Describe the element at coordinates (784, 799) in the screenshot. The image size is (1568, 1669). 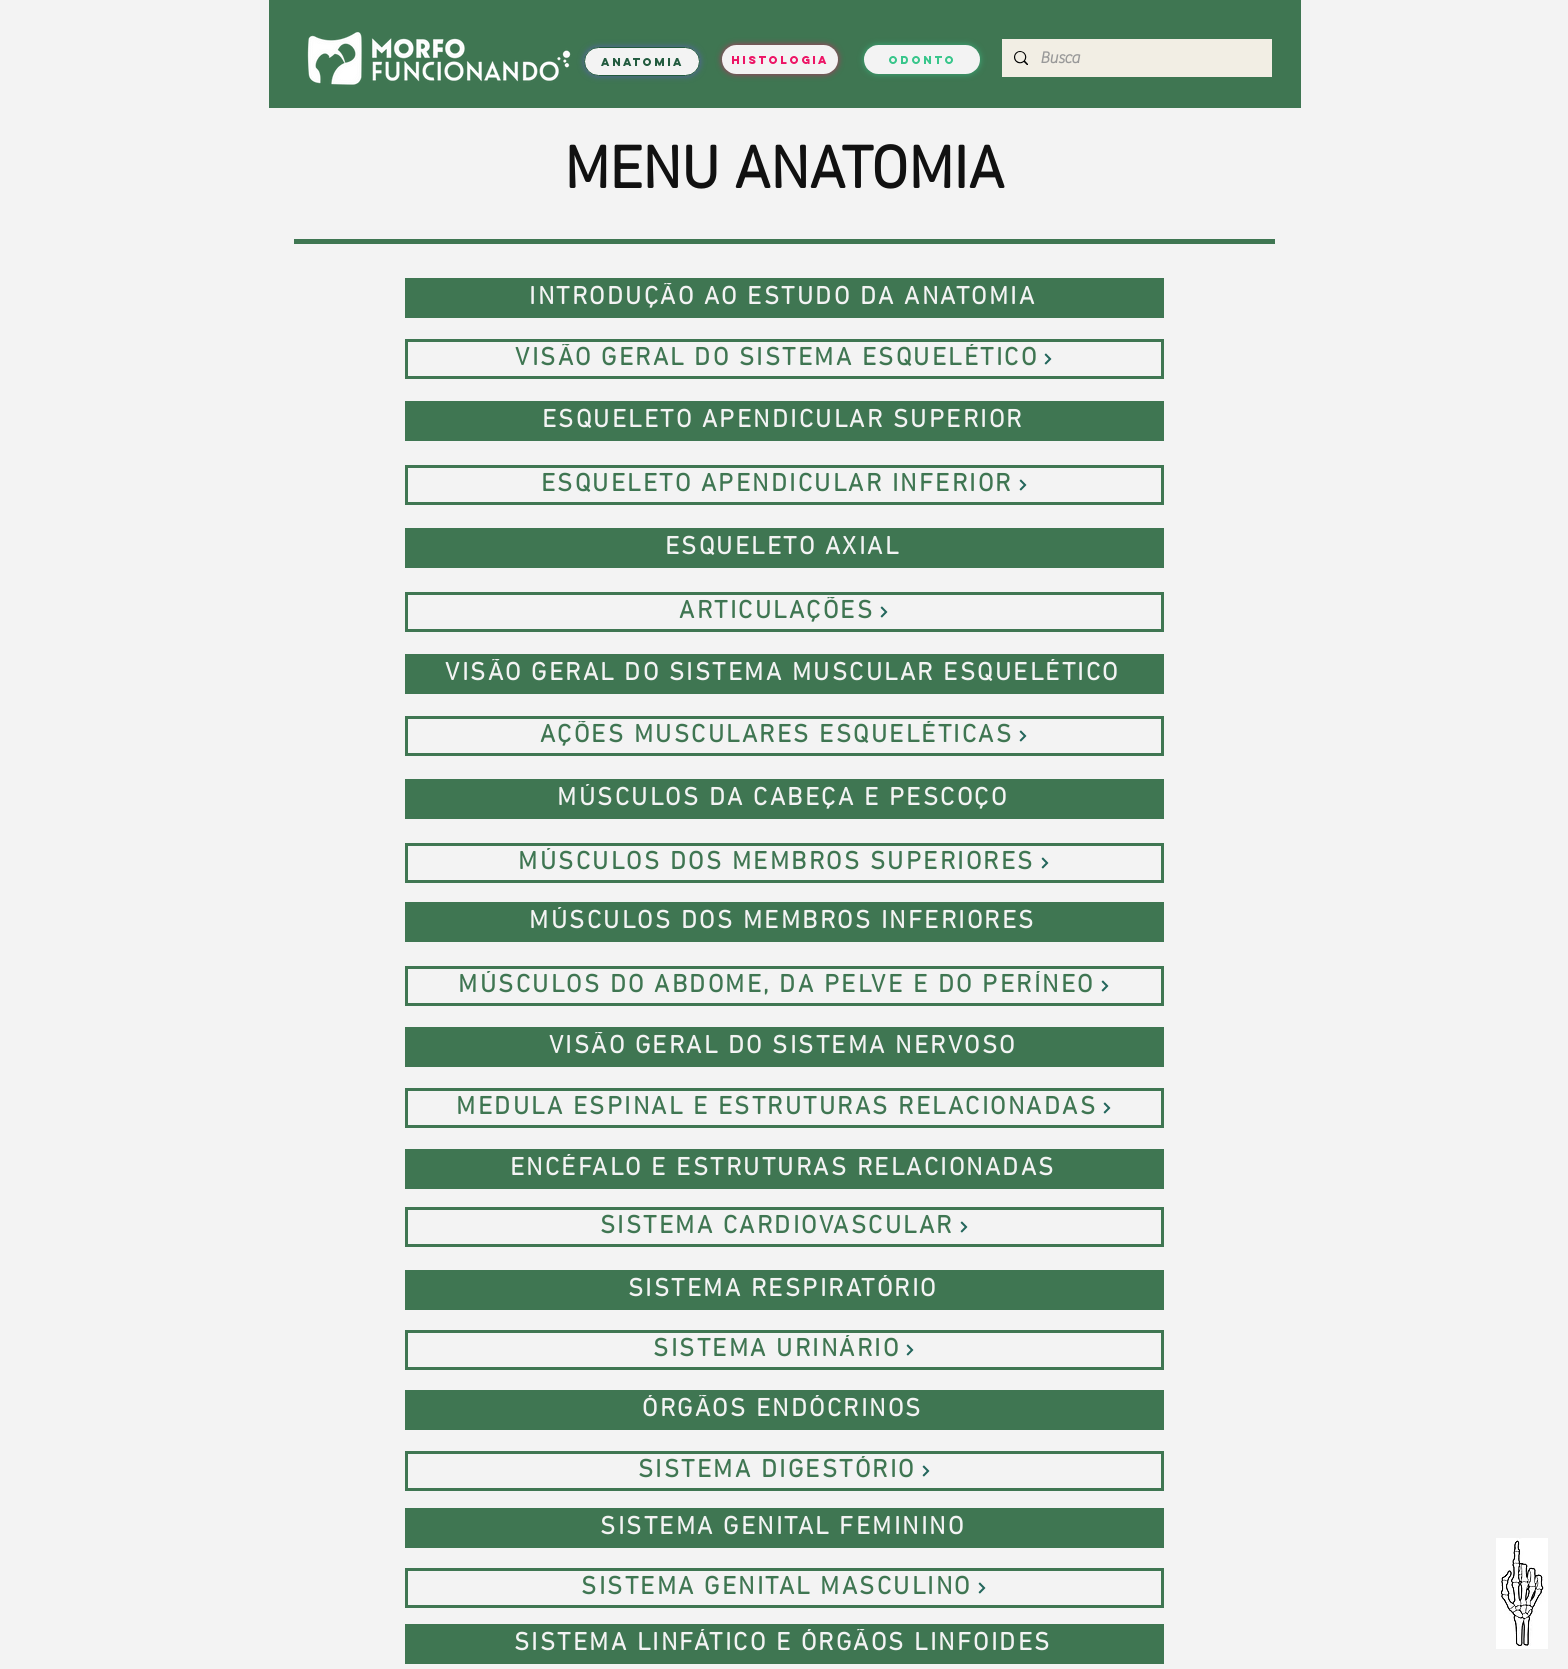
I see `[MÚSCULOS DA CABEÇA E PESCOÇO]` at that location.